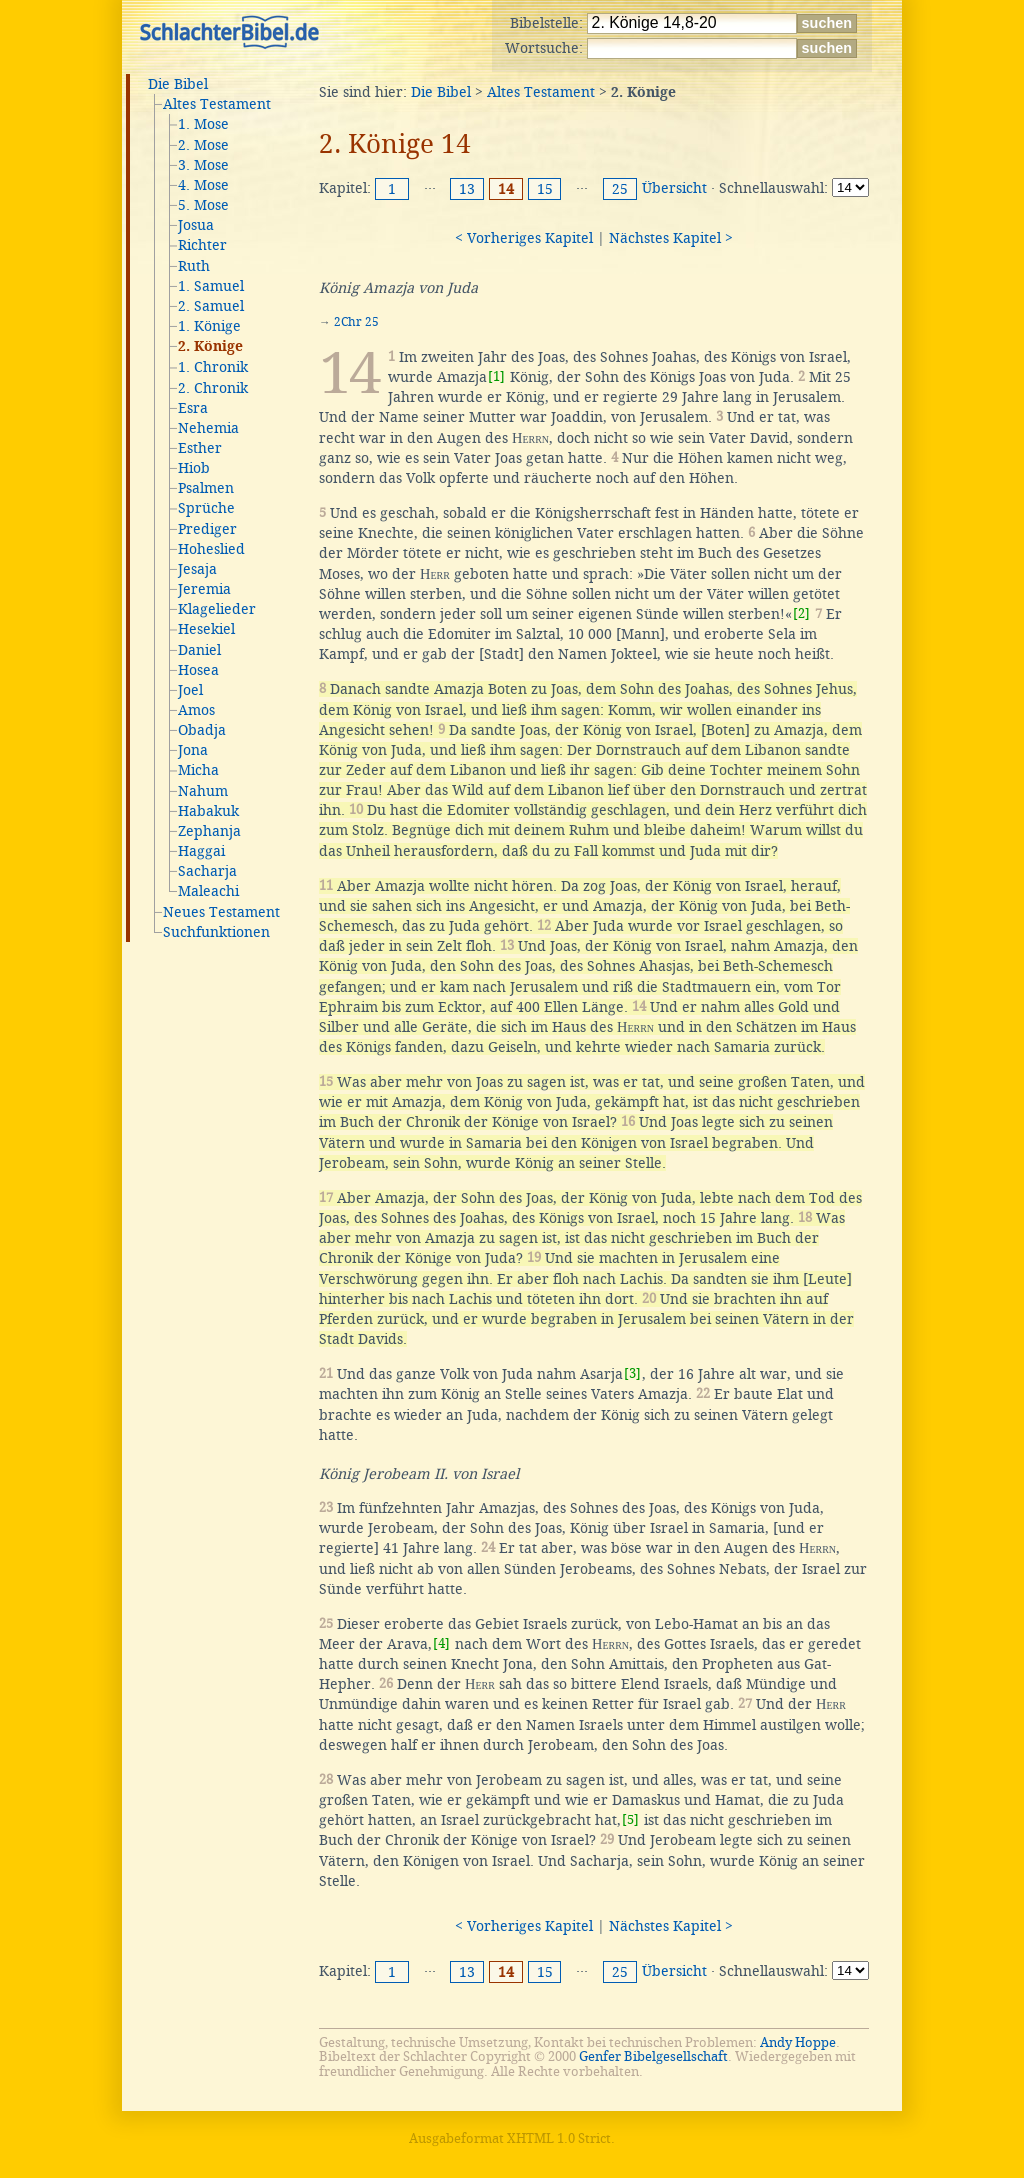 The width and height of the screenshot is (1024, 2178). What do you see at coordinates (193, 750) in the screenshot?
I see `Jona` at bounding box center [193, 750].